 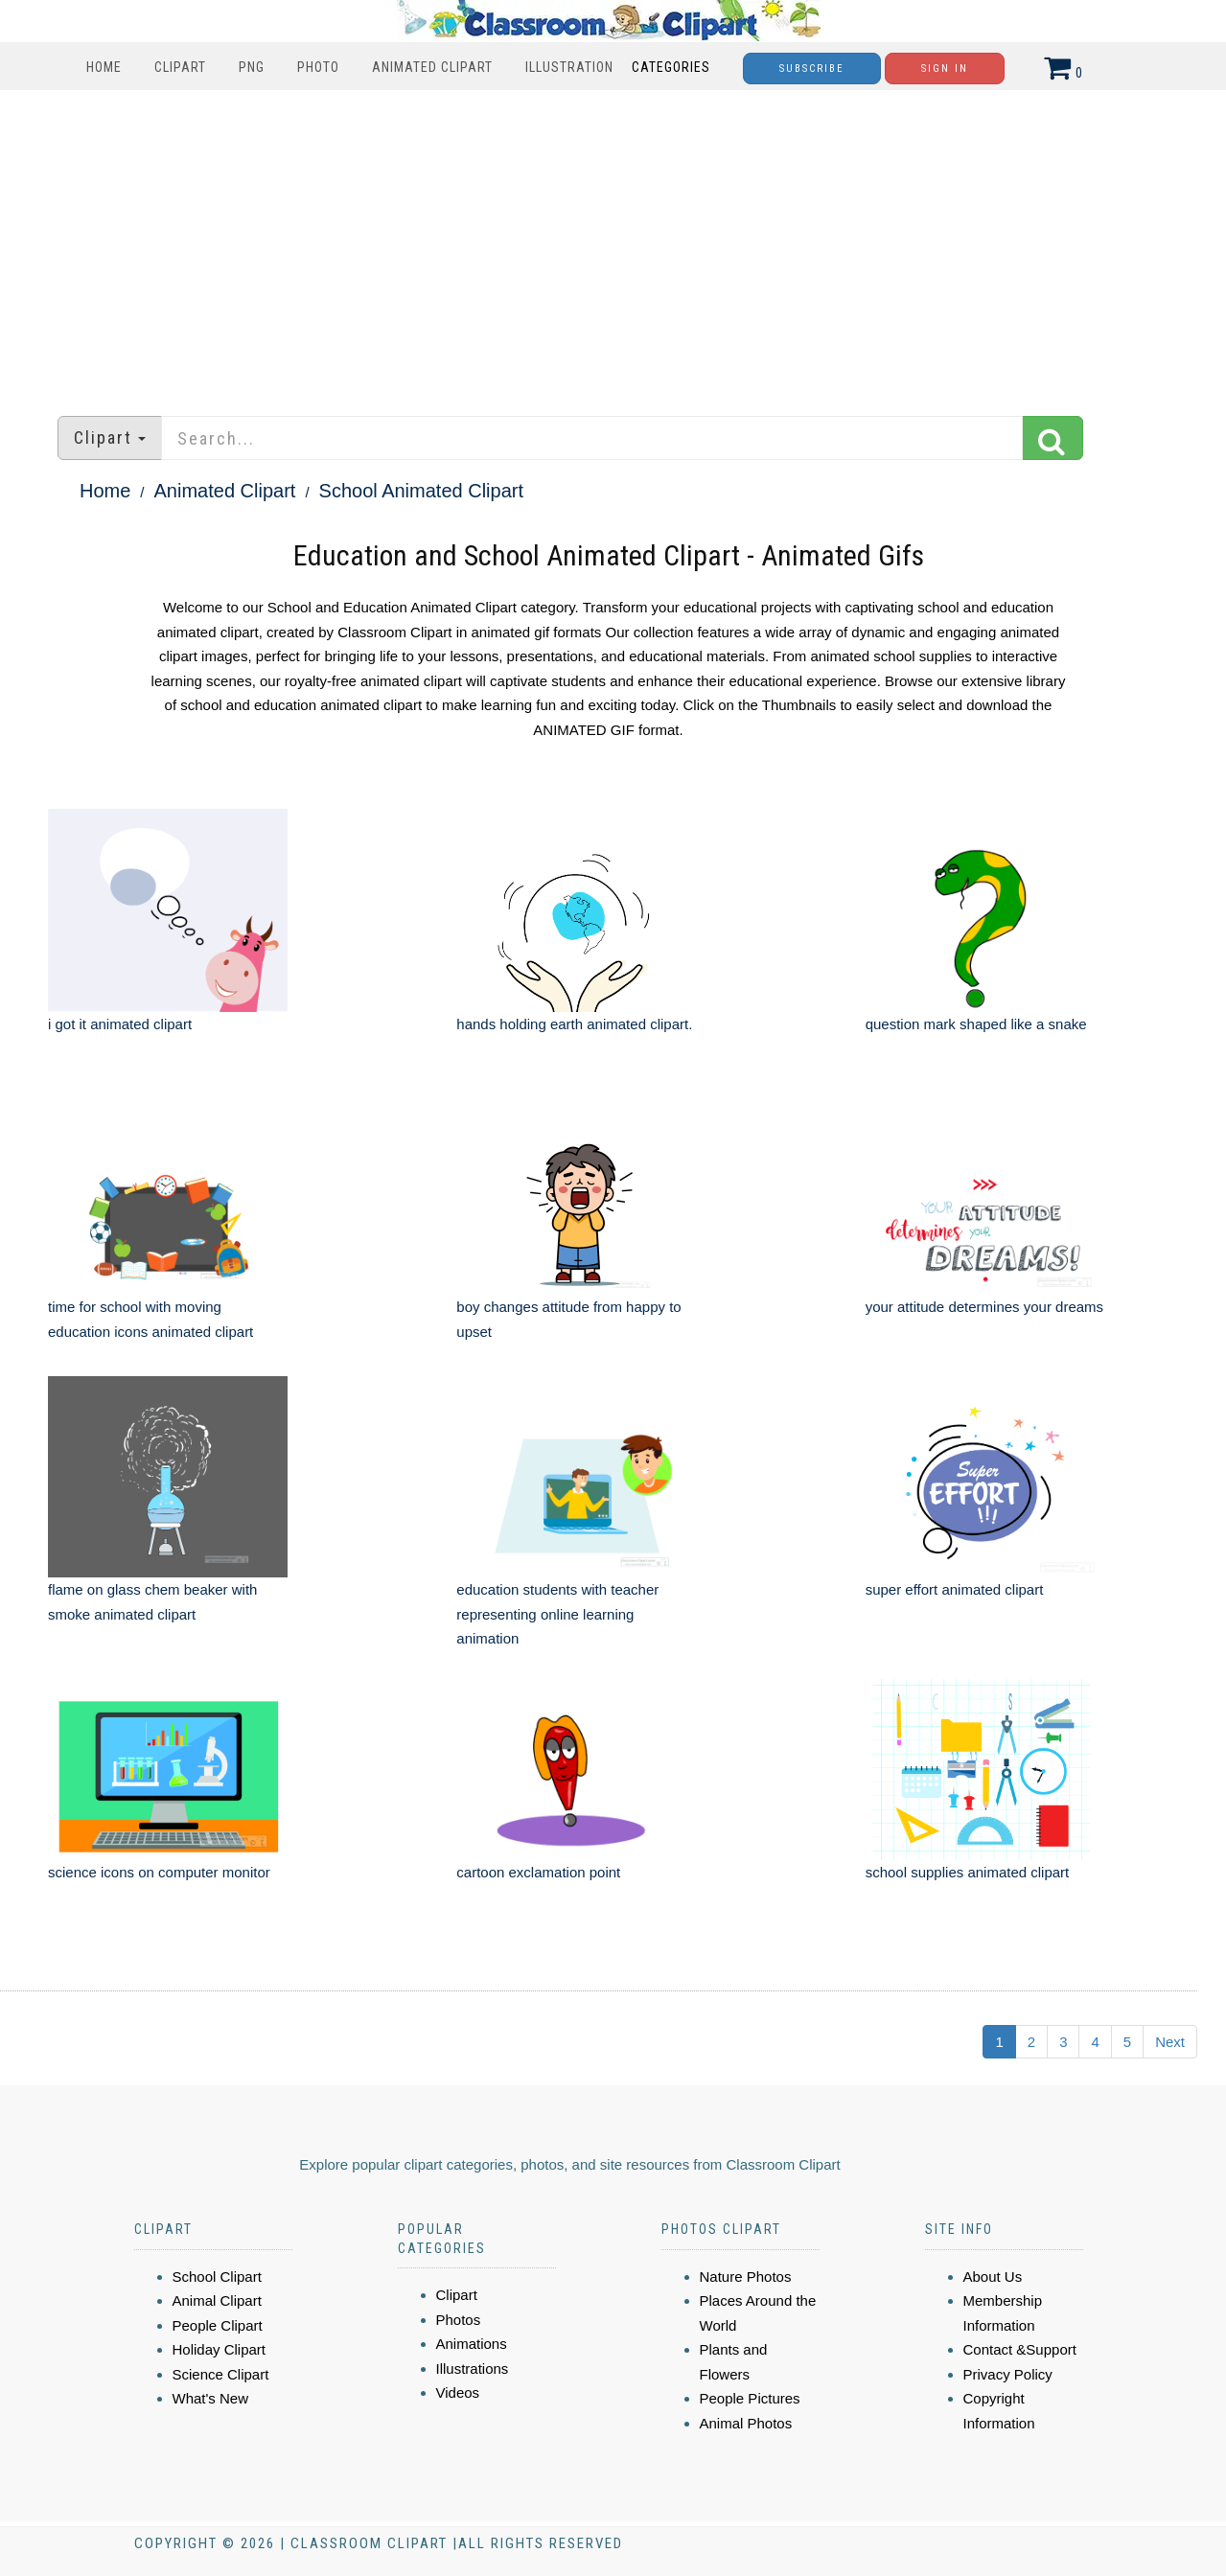 I want to click on Next, so click(x=1170, y=2042).